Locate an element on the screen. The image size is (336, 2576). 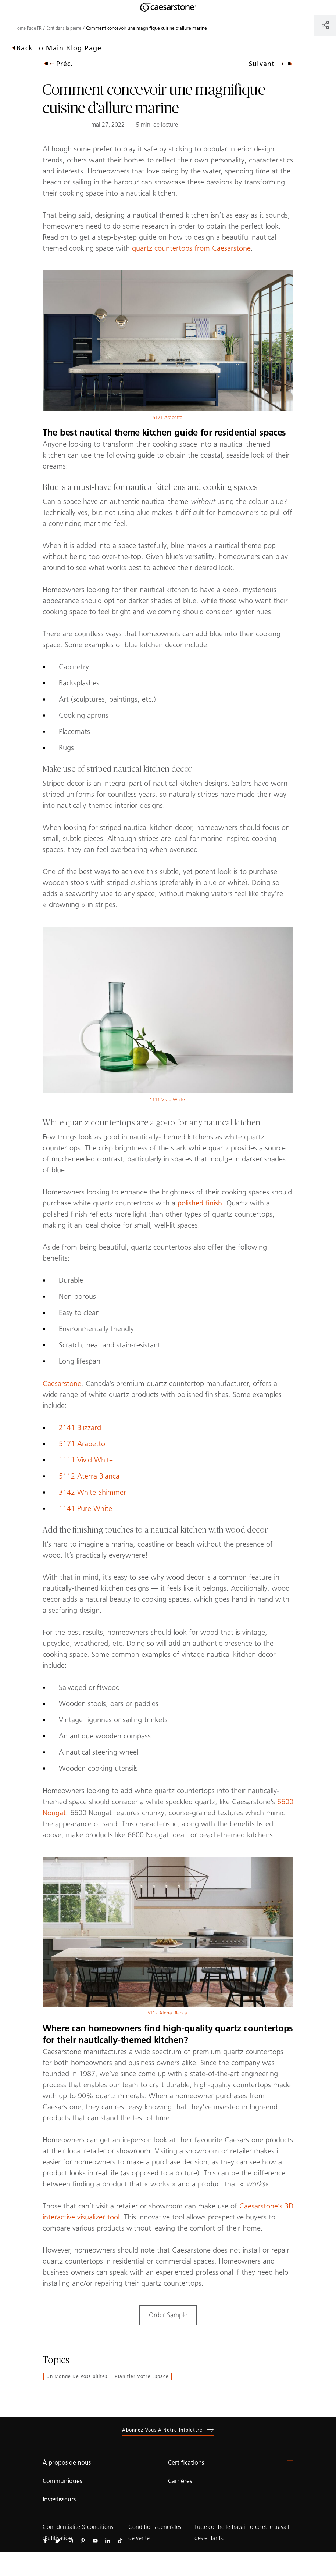
1141 Pure White is located at coordinates (85, 1508).